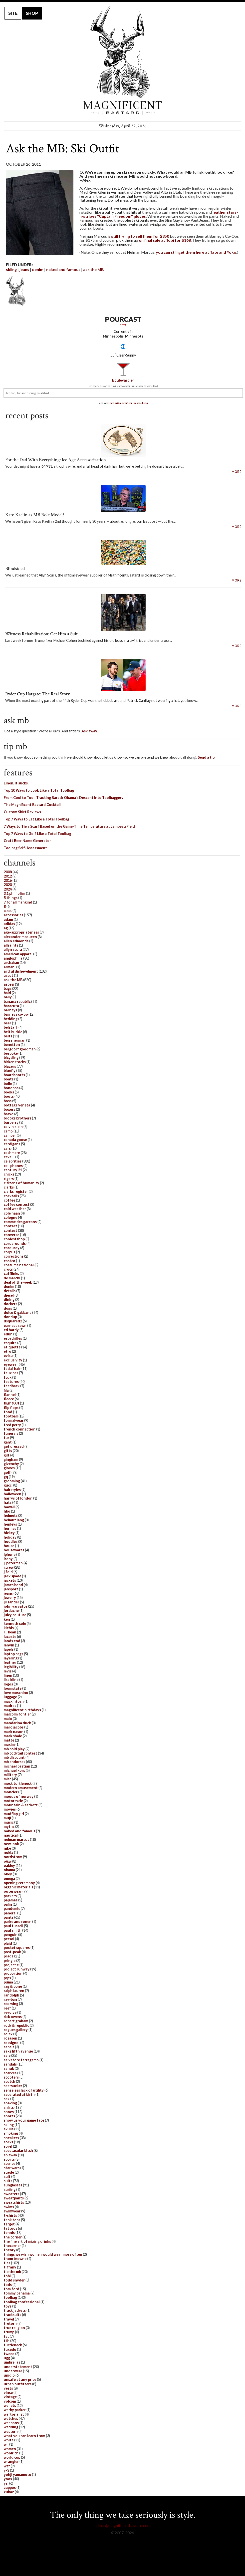 This screenshot has height=2576, width=245. What do you see at coordinates (37, 269) in the screenshot?
I see `denim` at bounding box center [37, 269].